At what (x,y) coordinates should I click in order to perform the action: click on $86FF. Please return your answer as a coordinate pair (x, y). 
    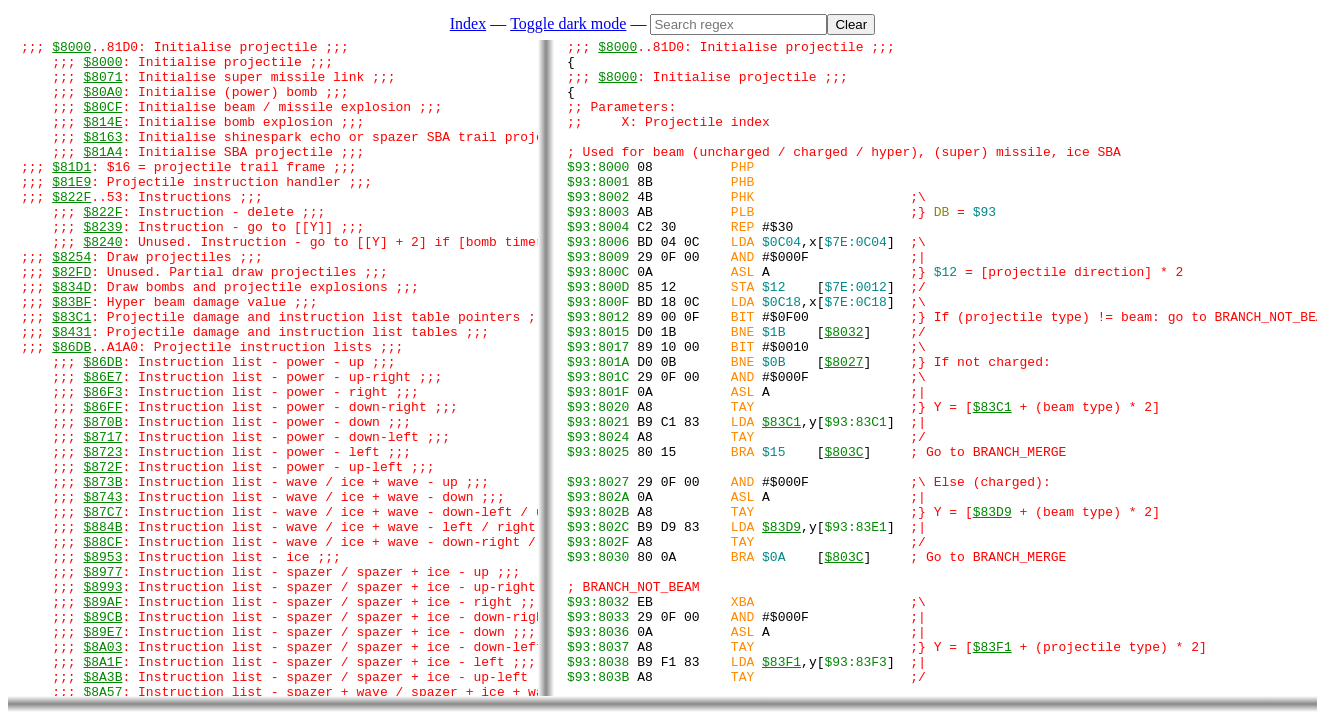
    Looking at the image, I should click on (102, 481).